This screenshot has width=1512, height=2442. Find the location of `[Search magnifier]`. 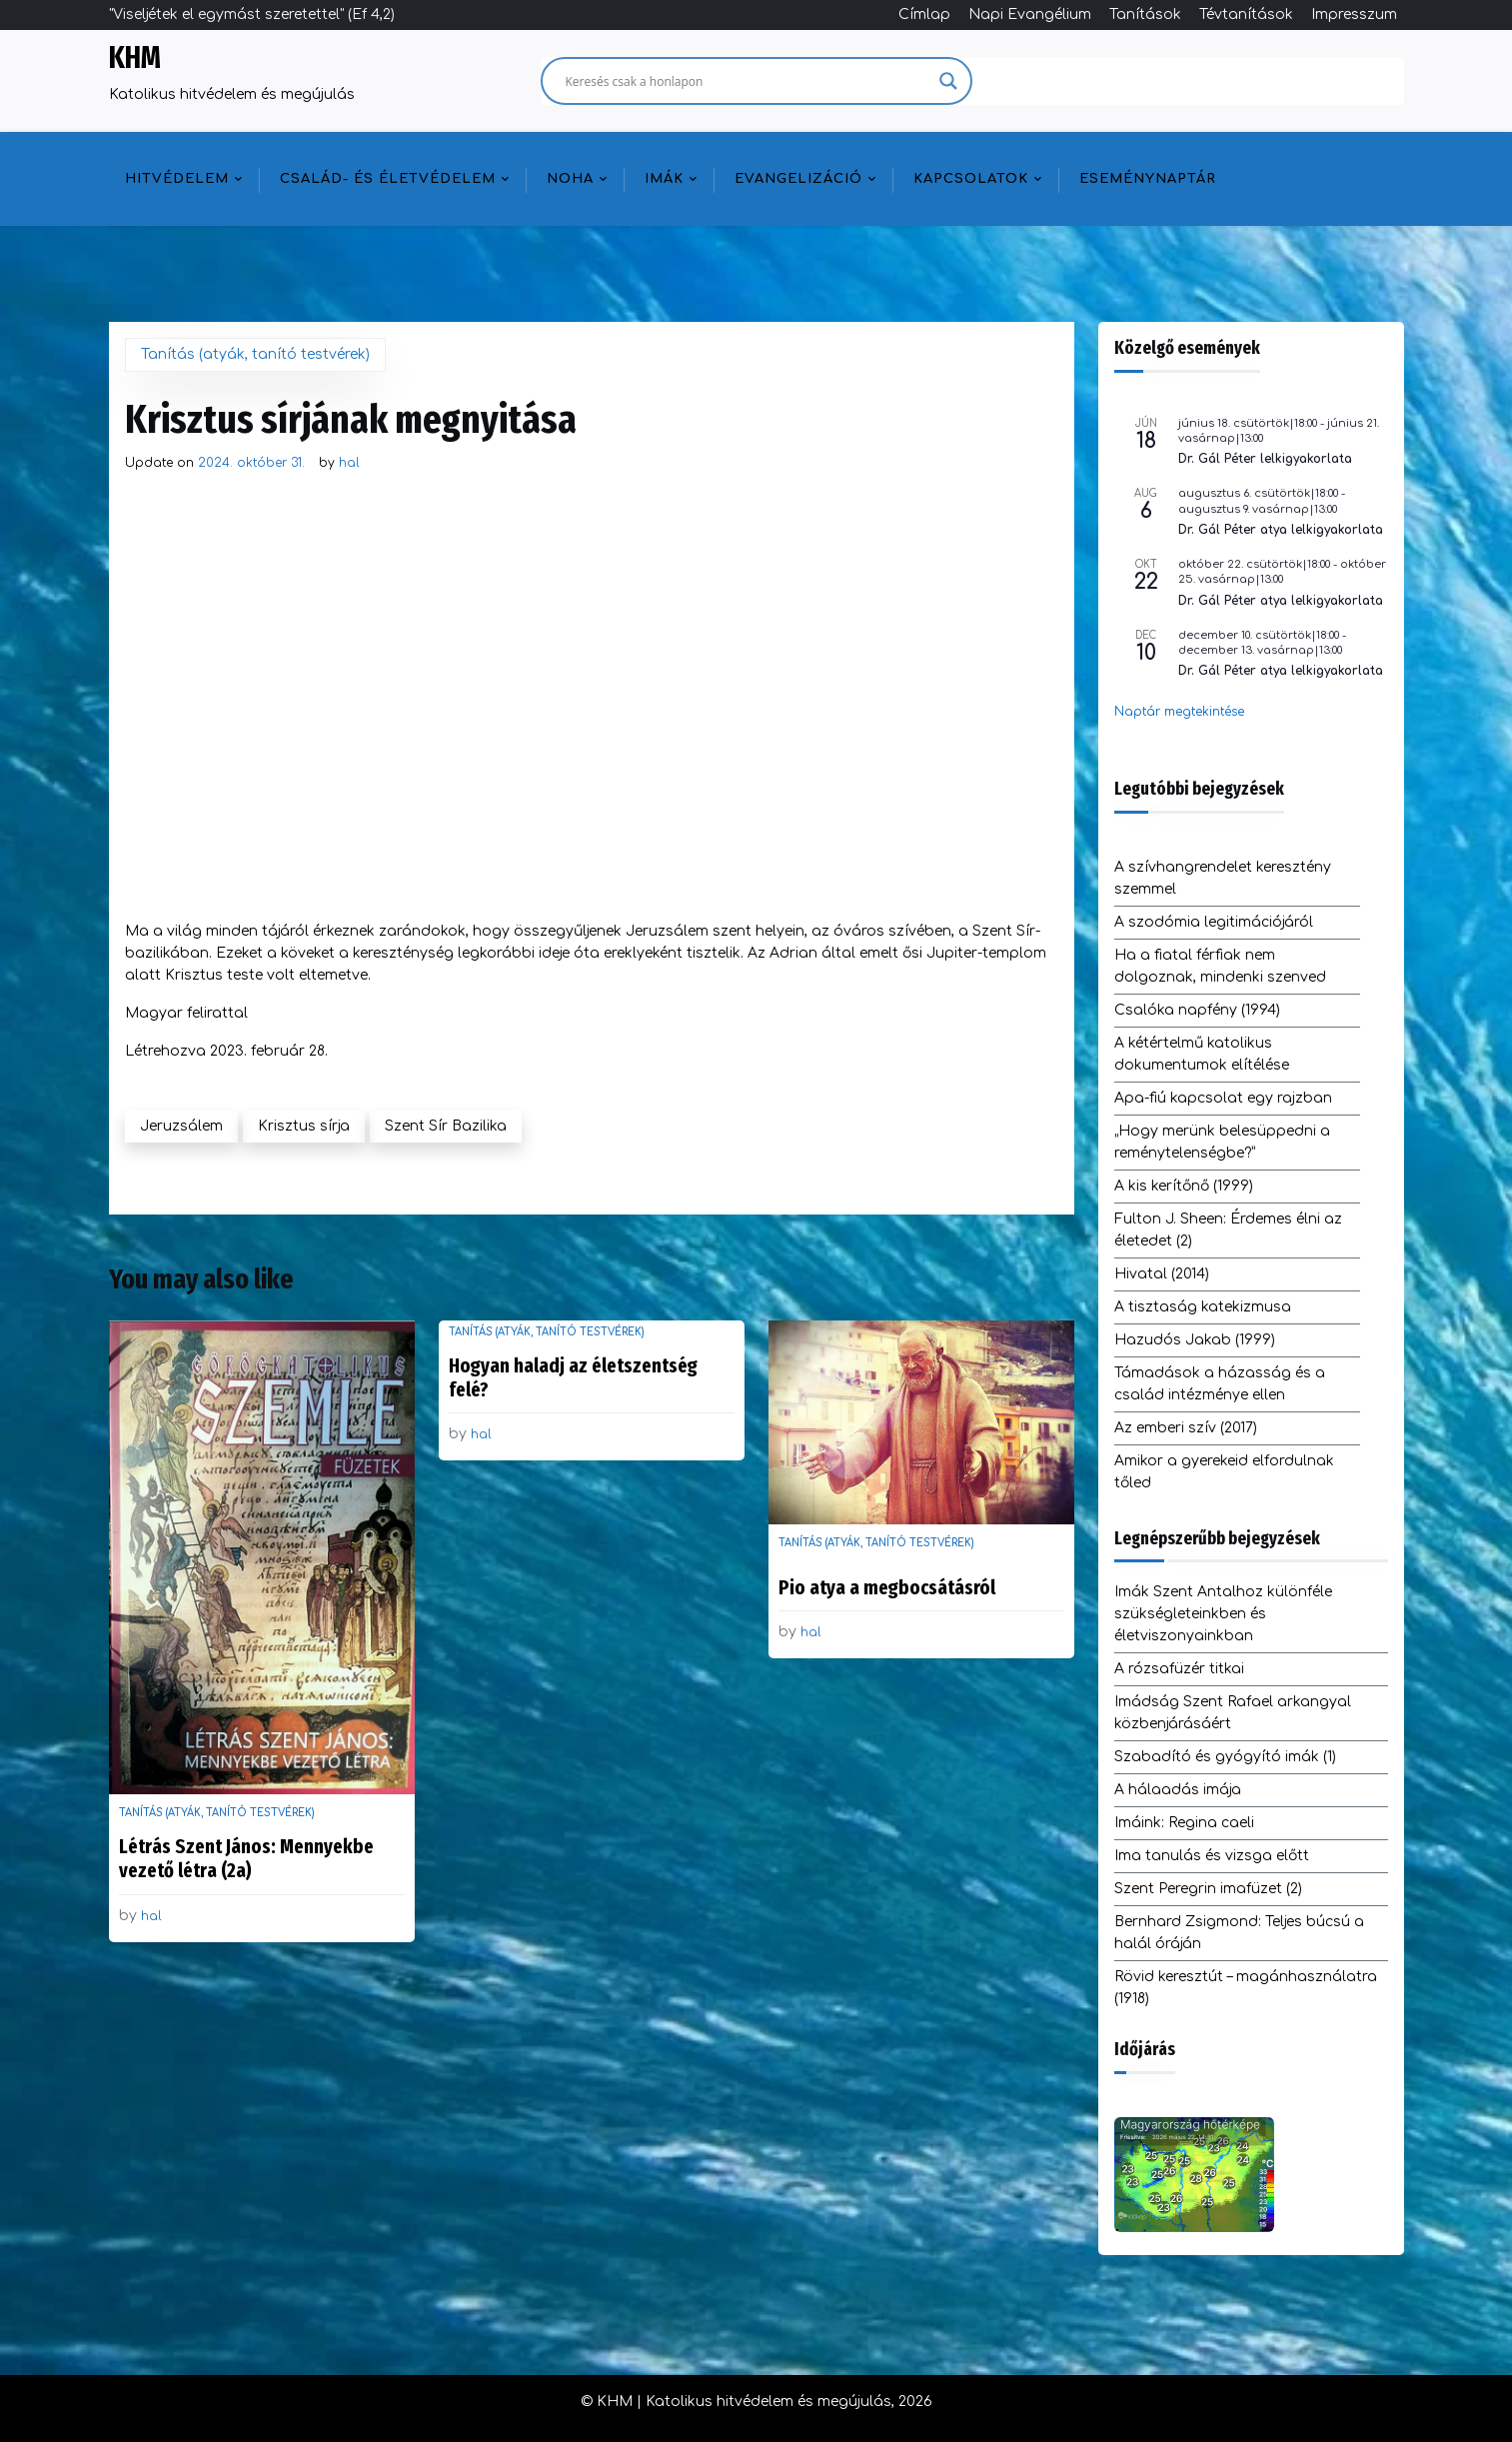

[Search magnifier] is located at coordinates (948, 81).